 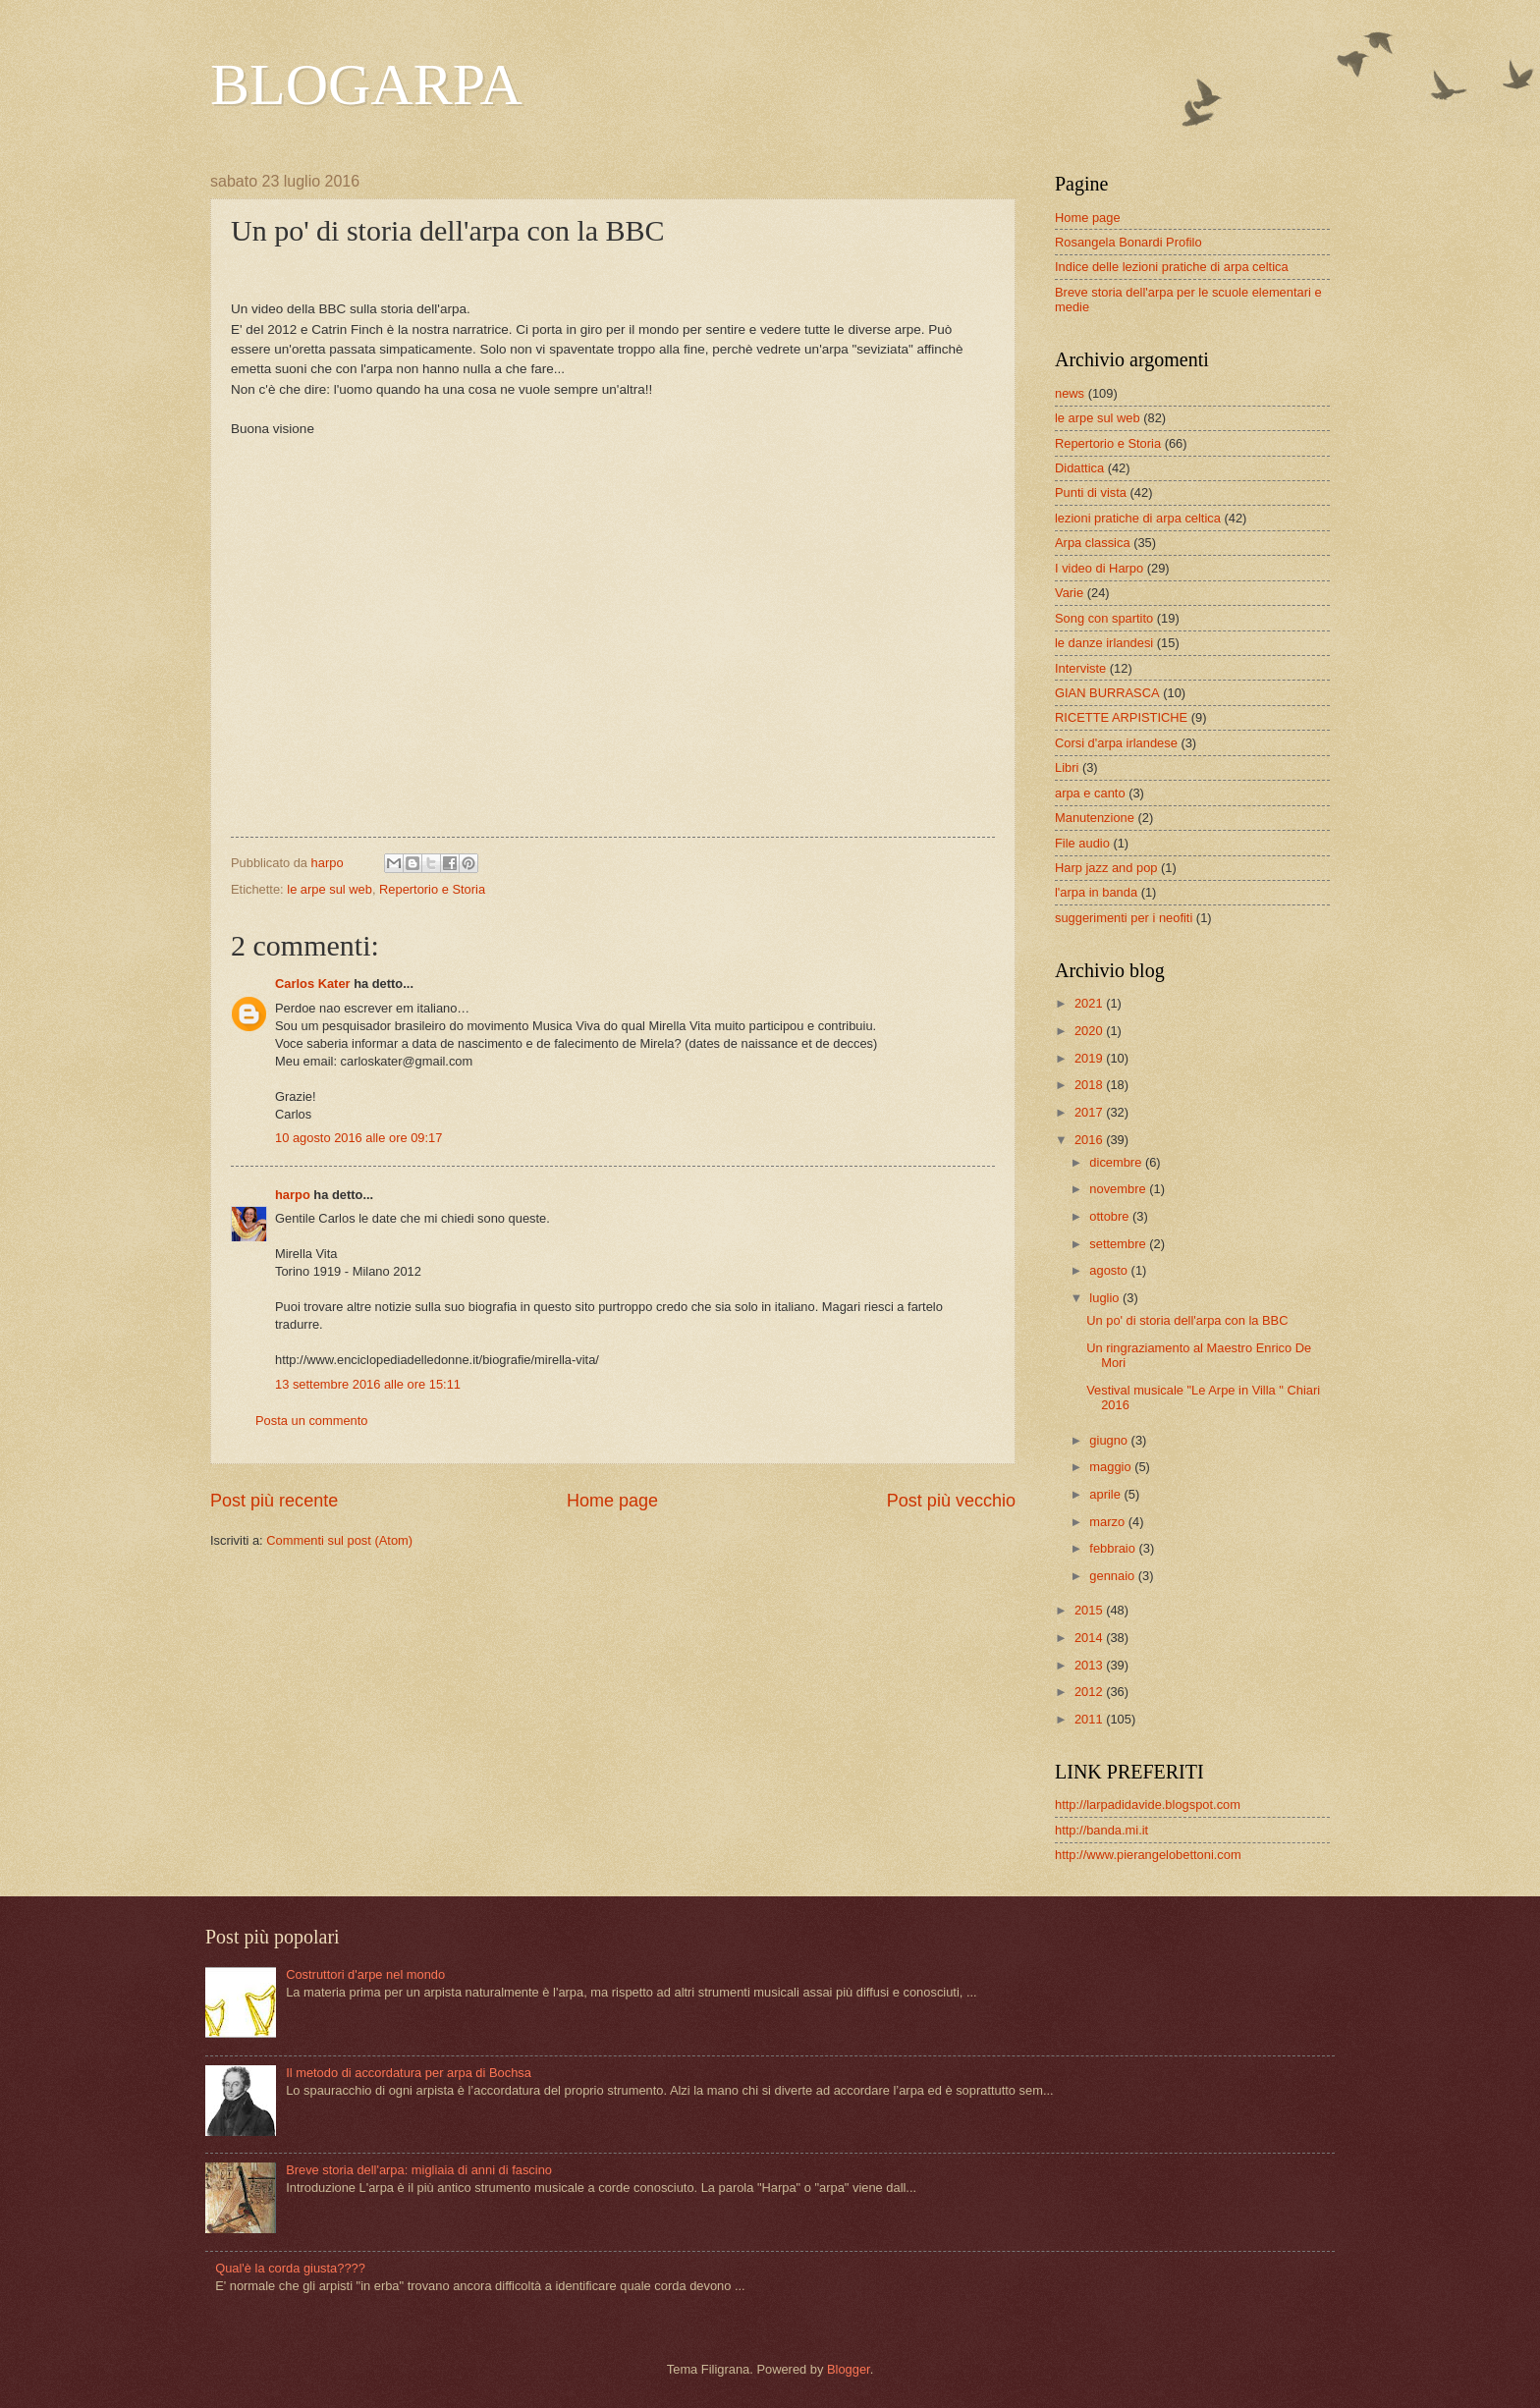 I want to click on Home page, so click(x=612, y=1500).